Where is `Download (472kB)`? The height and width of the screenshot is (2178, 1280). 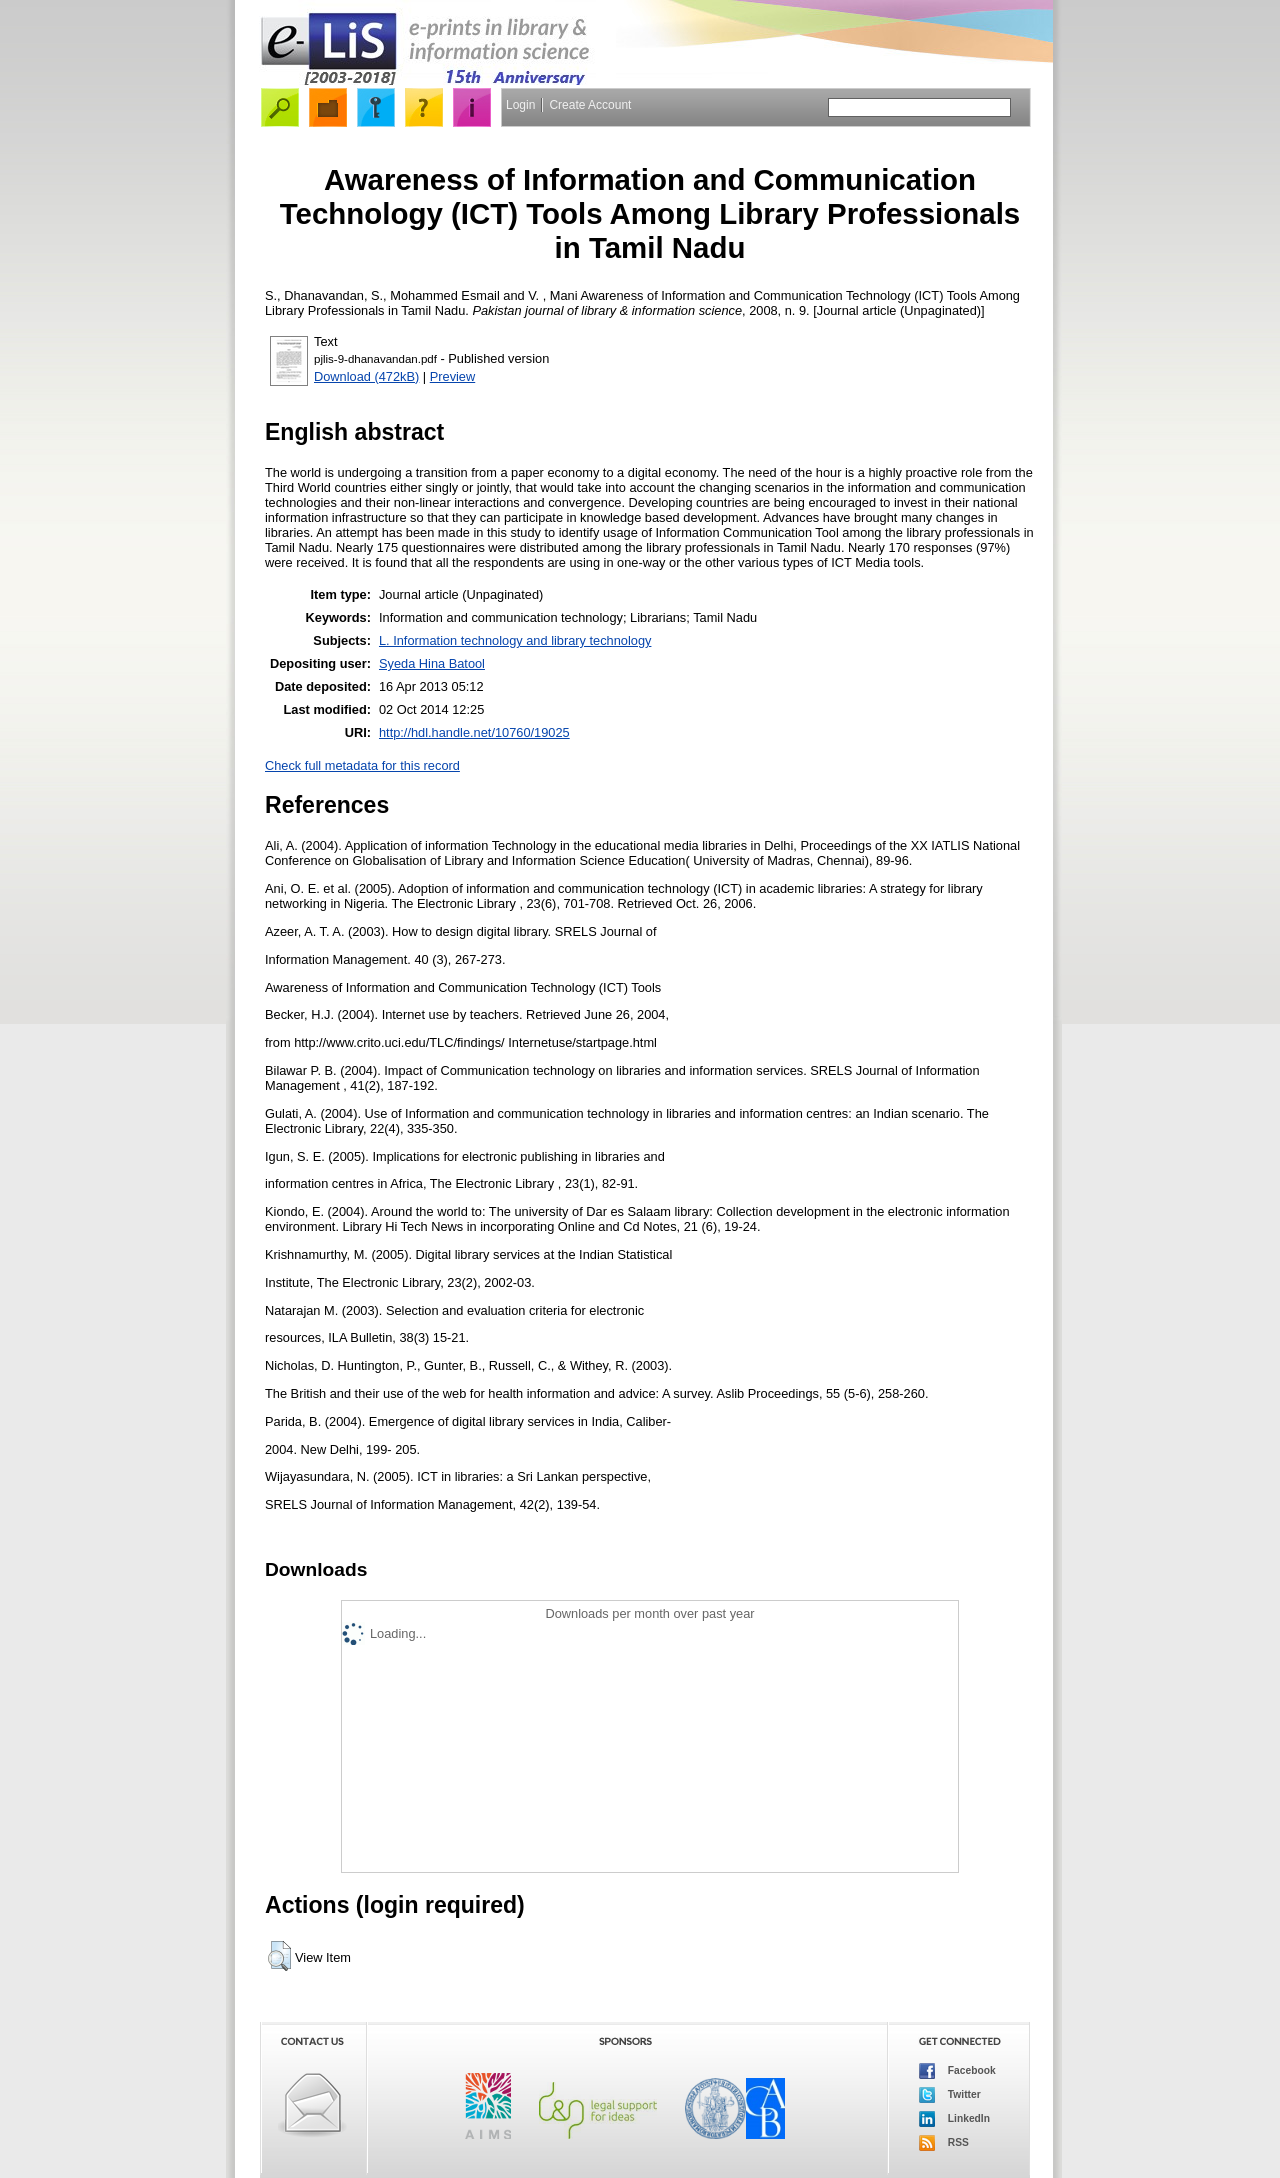
Download (472kB) is located at coordinates (366, 376).